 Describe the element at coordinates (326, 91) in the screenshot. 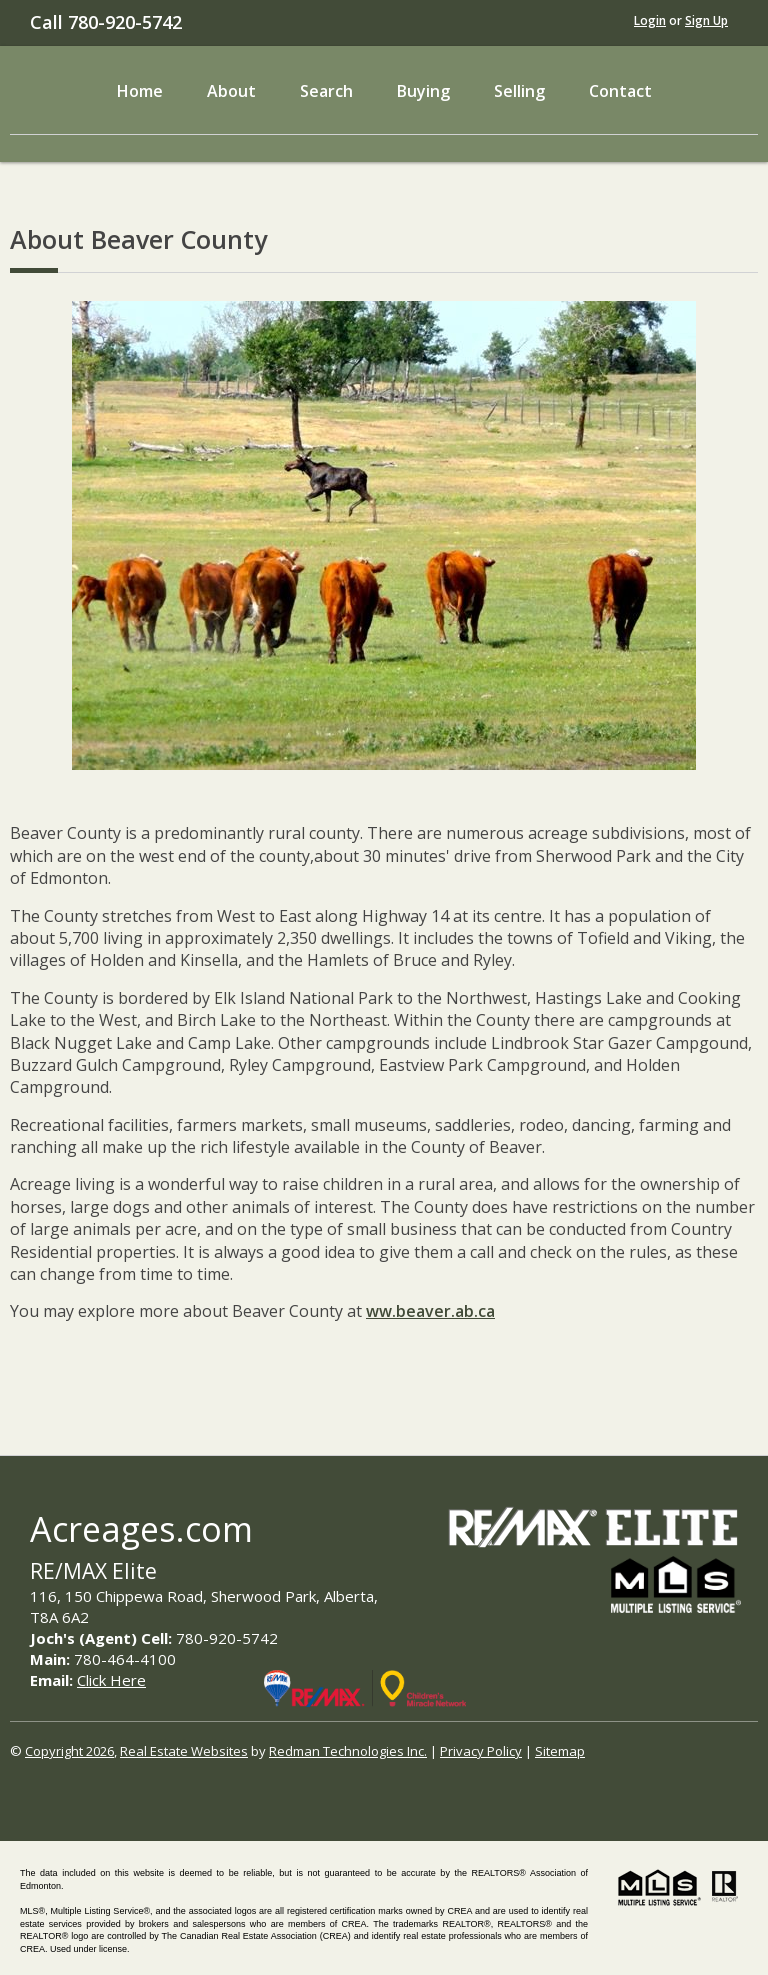

I see `Search` at that location.